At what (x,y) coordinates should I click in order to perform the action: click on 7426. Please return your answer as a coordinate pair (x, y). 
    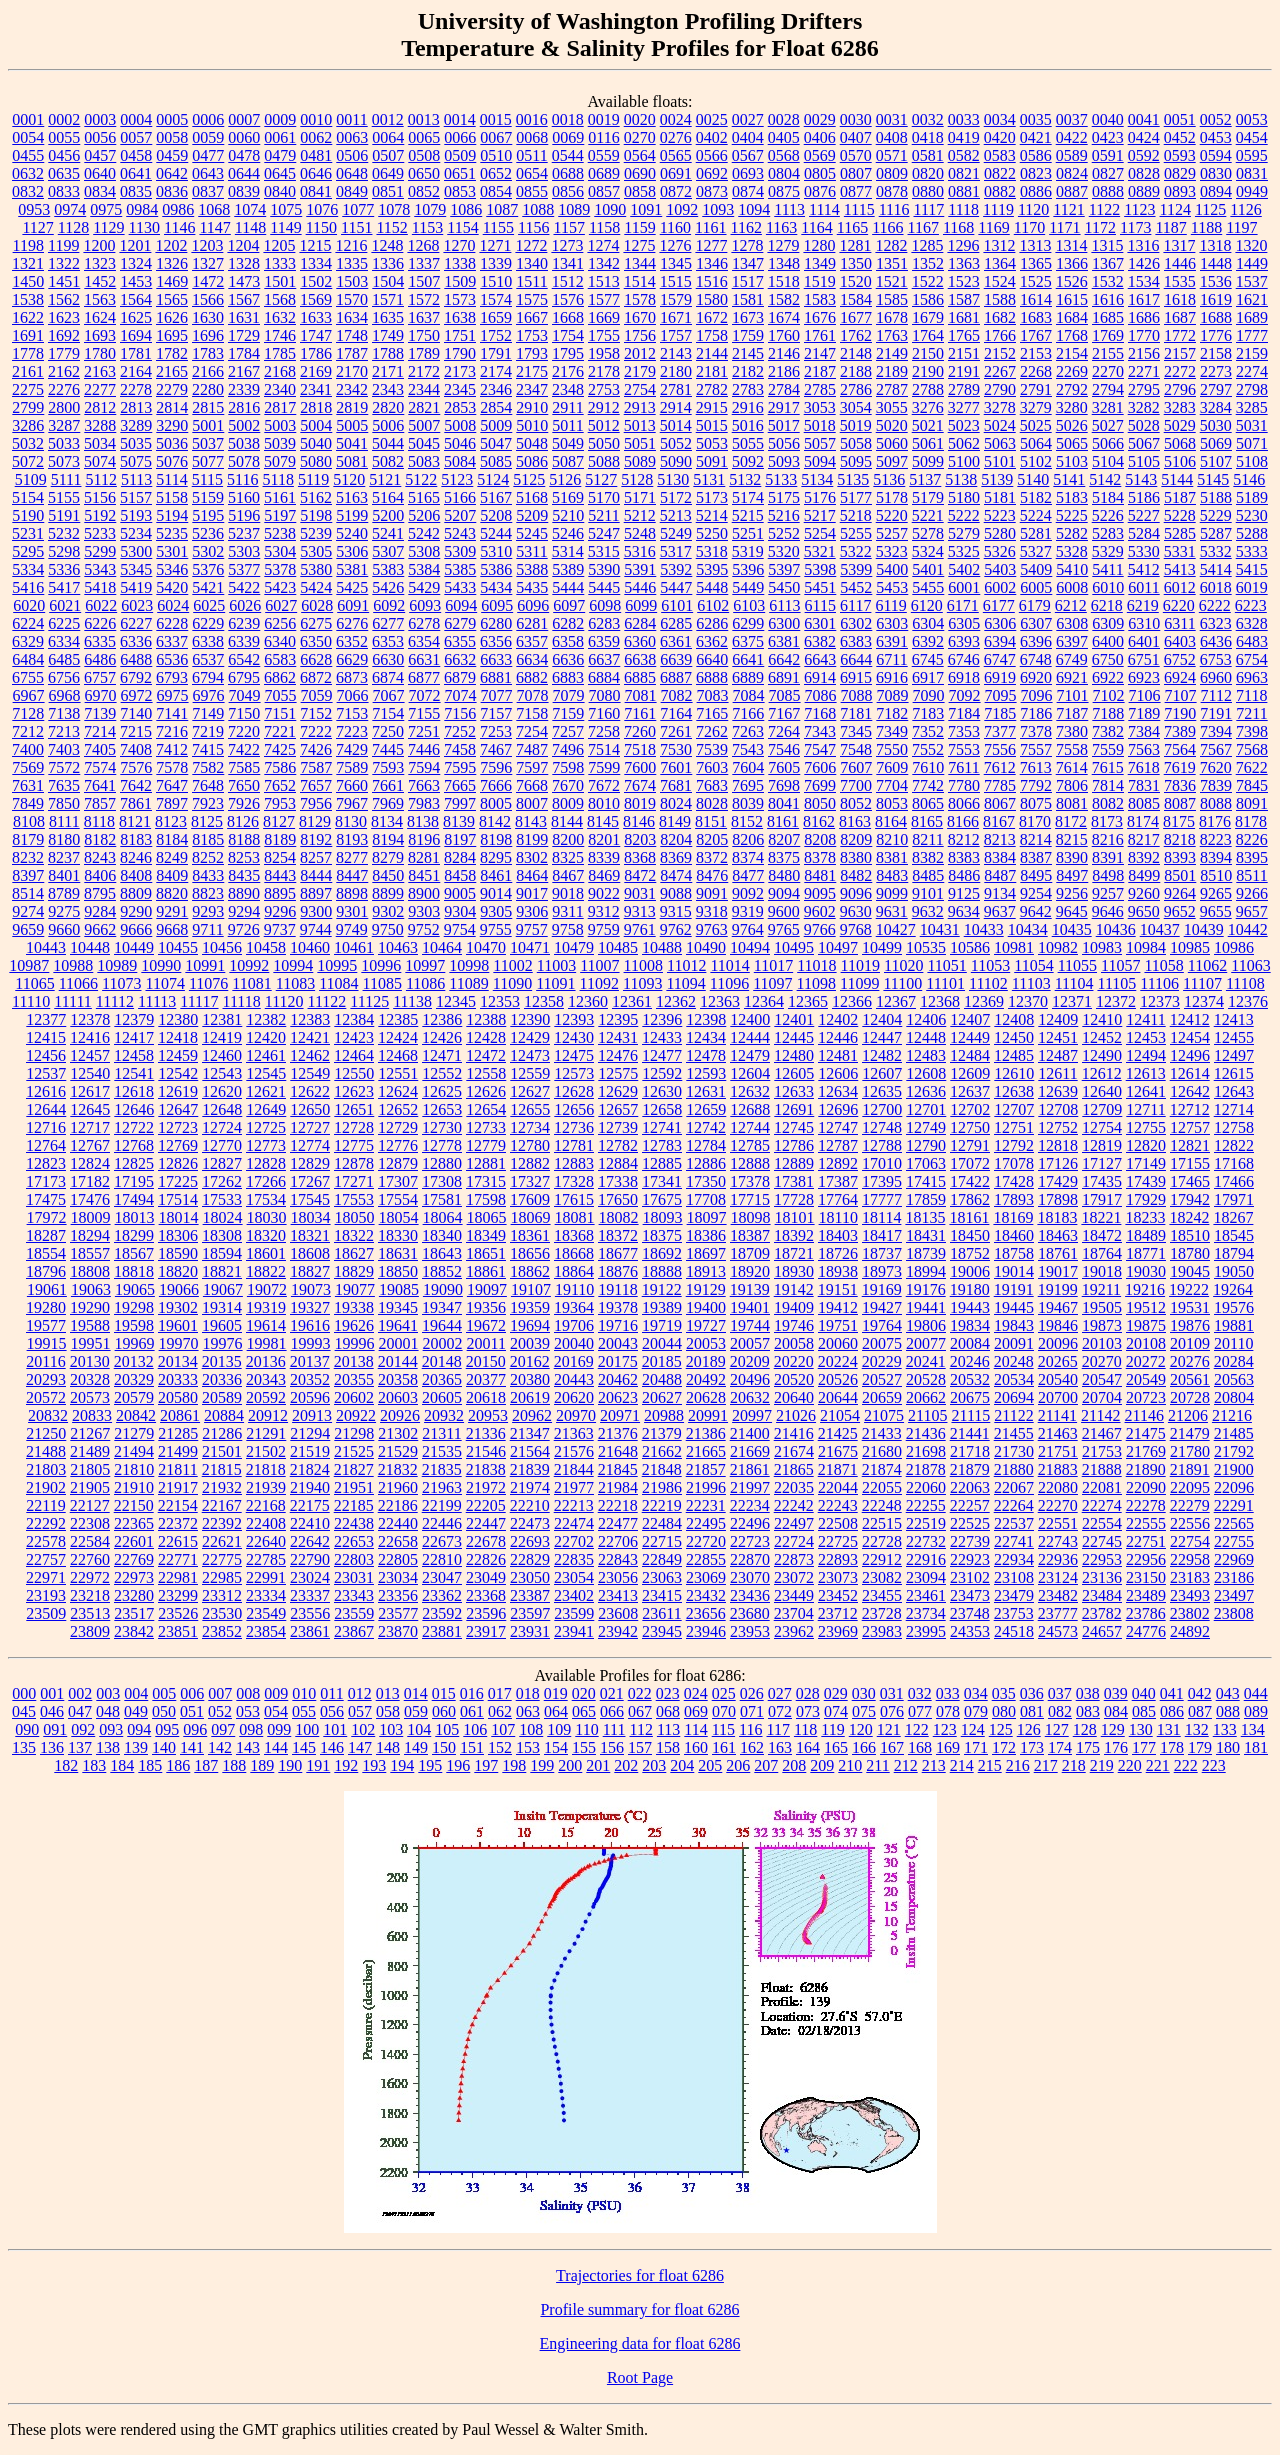
    Looking at the image, I should click on (316, 749).